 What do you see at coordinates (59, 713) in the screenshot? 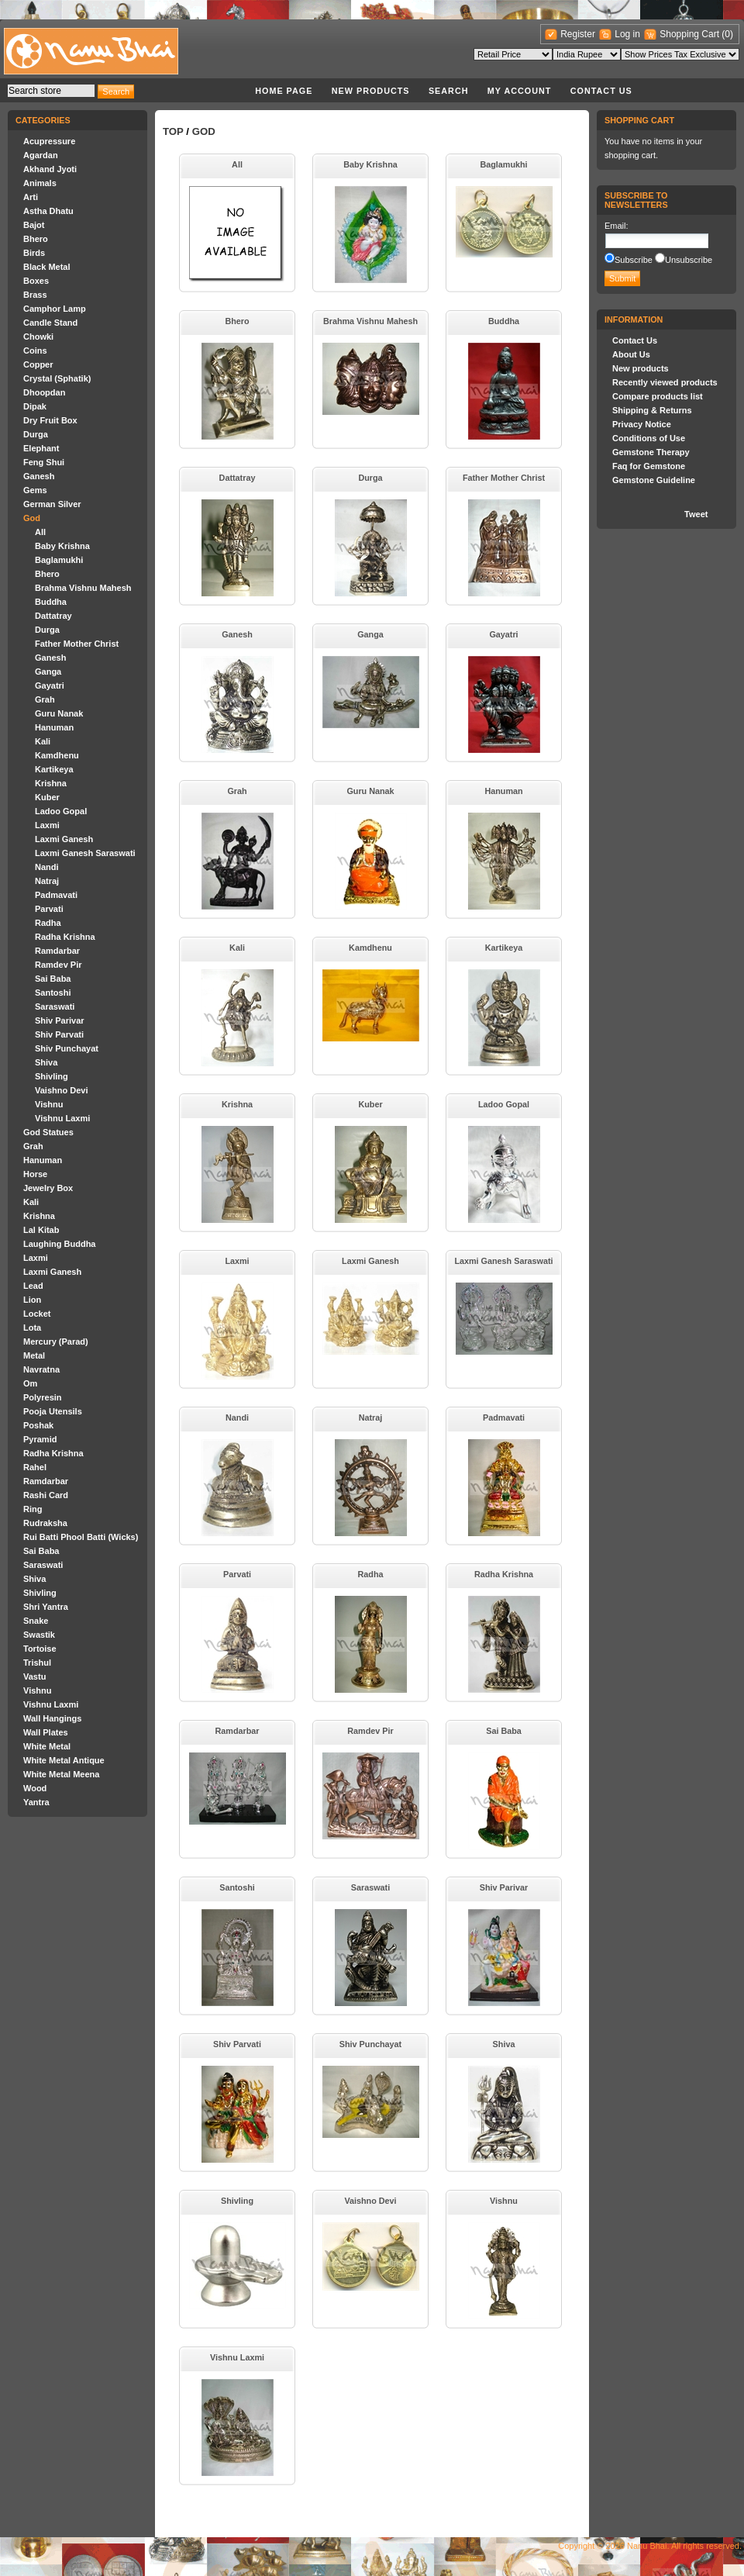
I see `Guru Nanak` at bounding box center [59, 713].